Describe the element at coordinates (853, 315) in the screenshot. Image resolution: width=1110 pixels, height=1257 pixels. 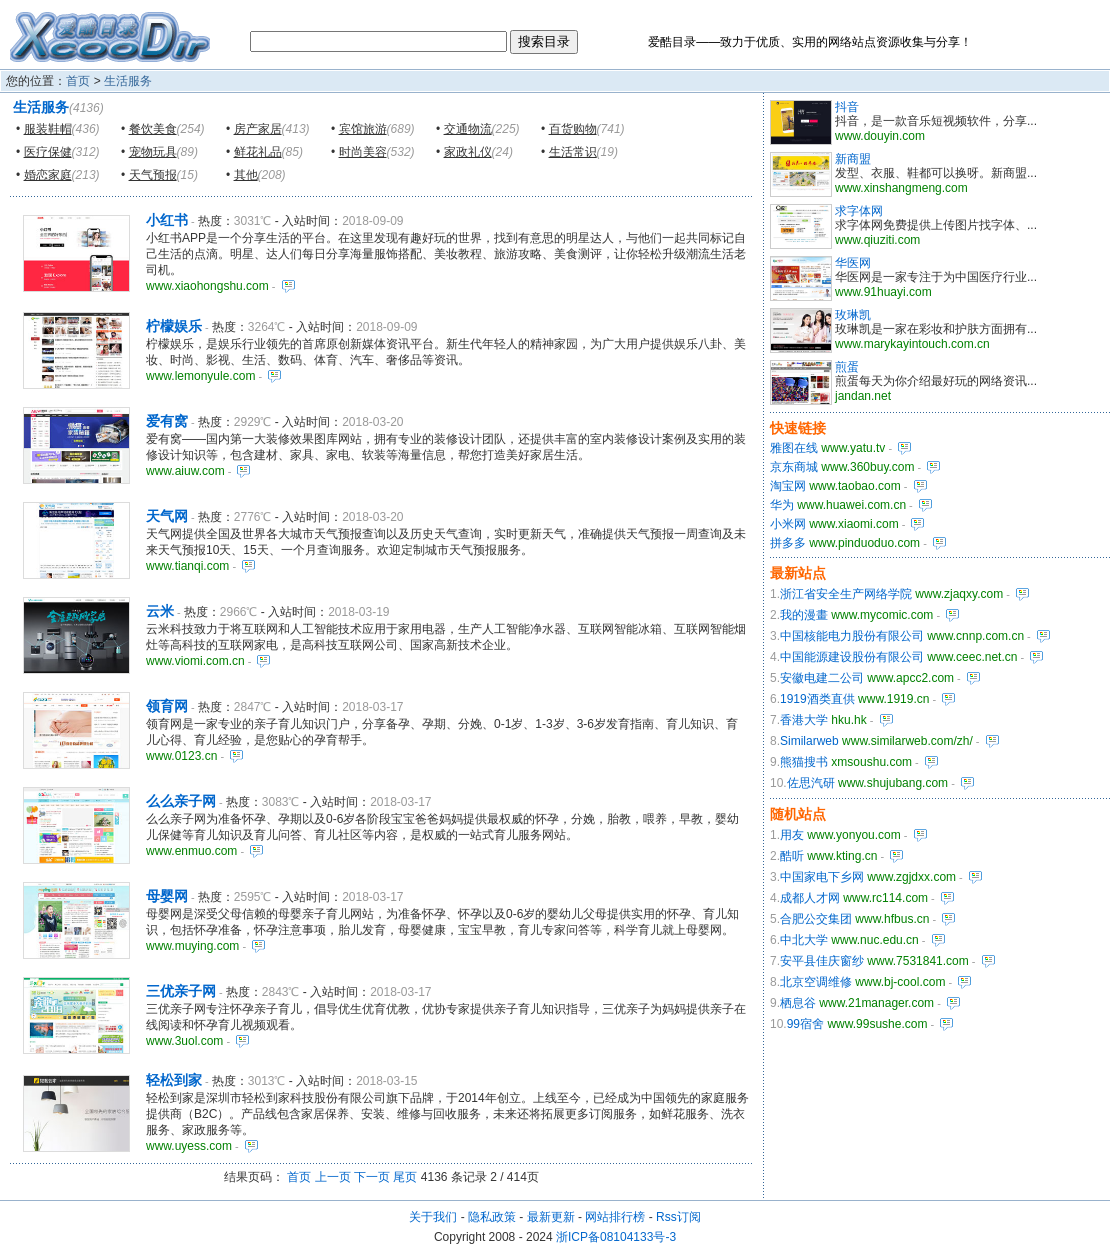
I see `玫琳凯` at that location.